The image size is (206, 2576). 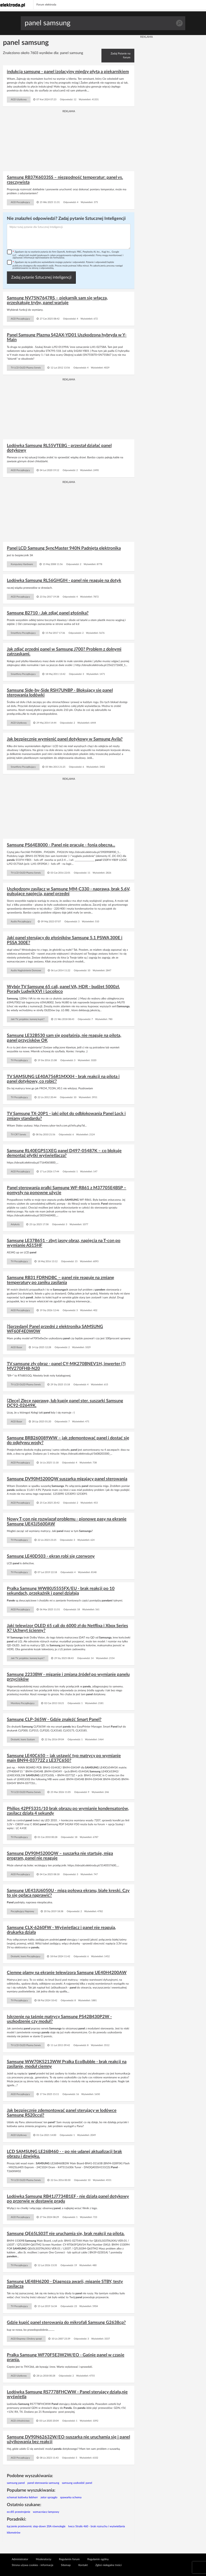 I want to click on wzmacniacz lampowy, so click(x=46, y=2512).